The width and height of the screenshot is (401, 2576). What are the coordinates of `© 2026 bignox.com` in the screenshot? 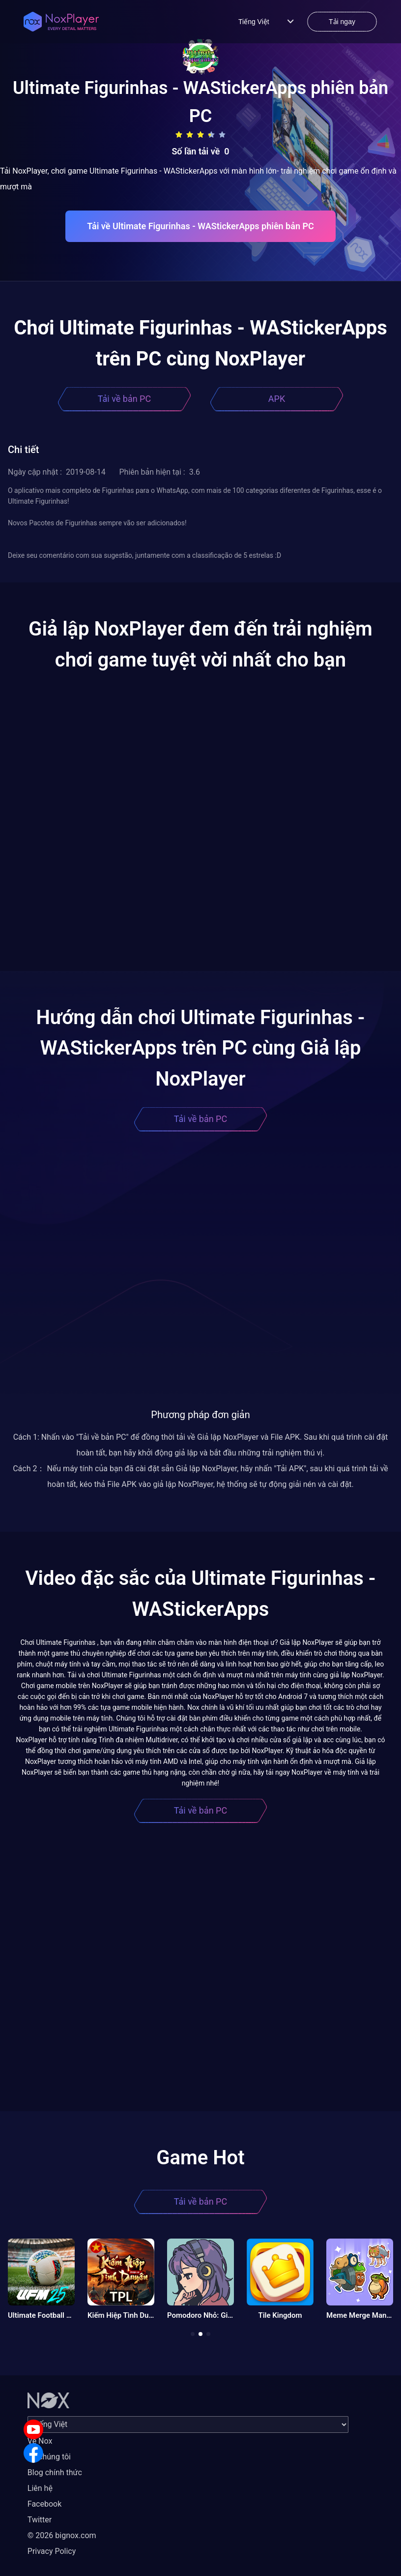 It's located at (62, 2535).